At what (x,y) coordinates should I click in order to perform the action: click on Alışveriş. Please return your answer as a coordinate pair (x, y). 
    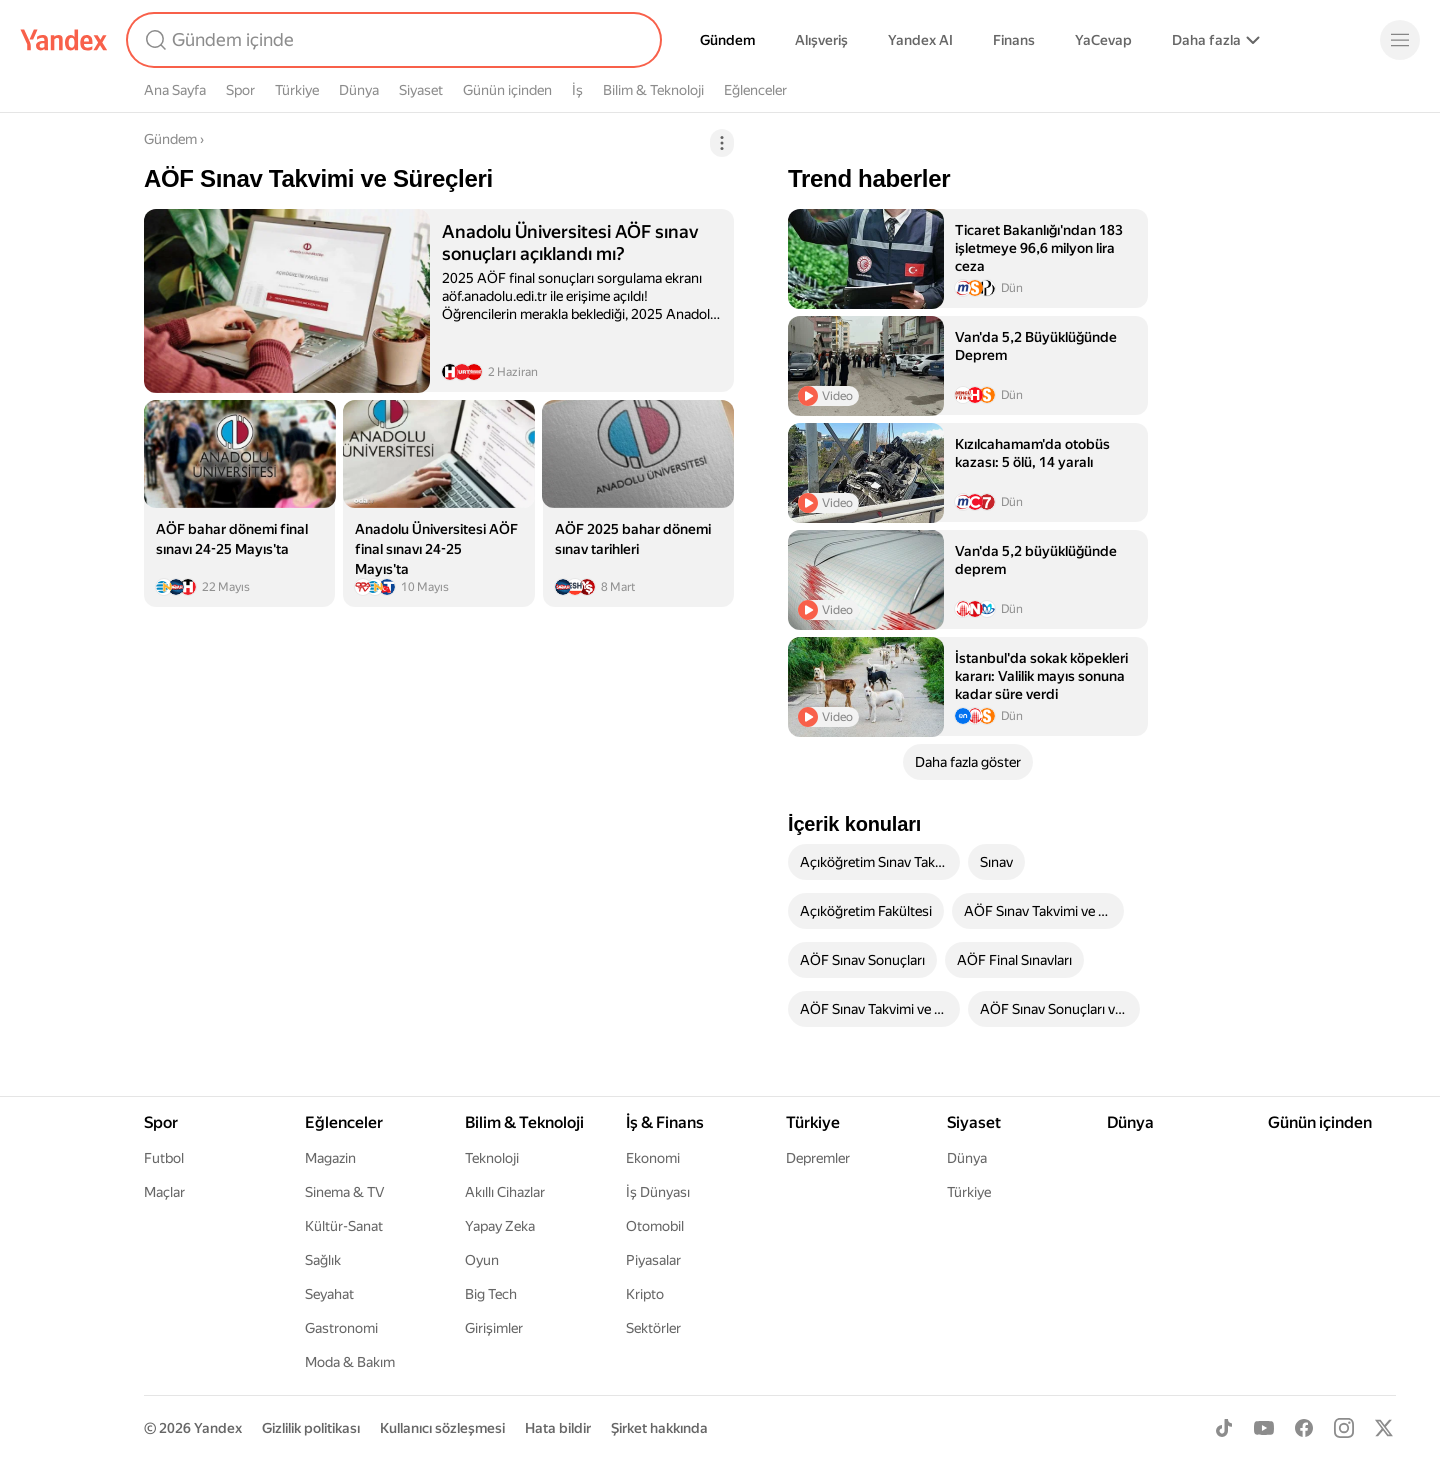
    Looking at the image, I should click on (821, 40).